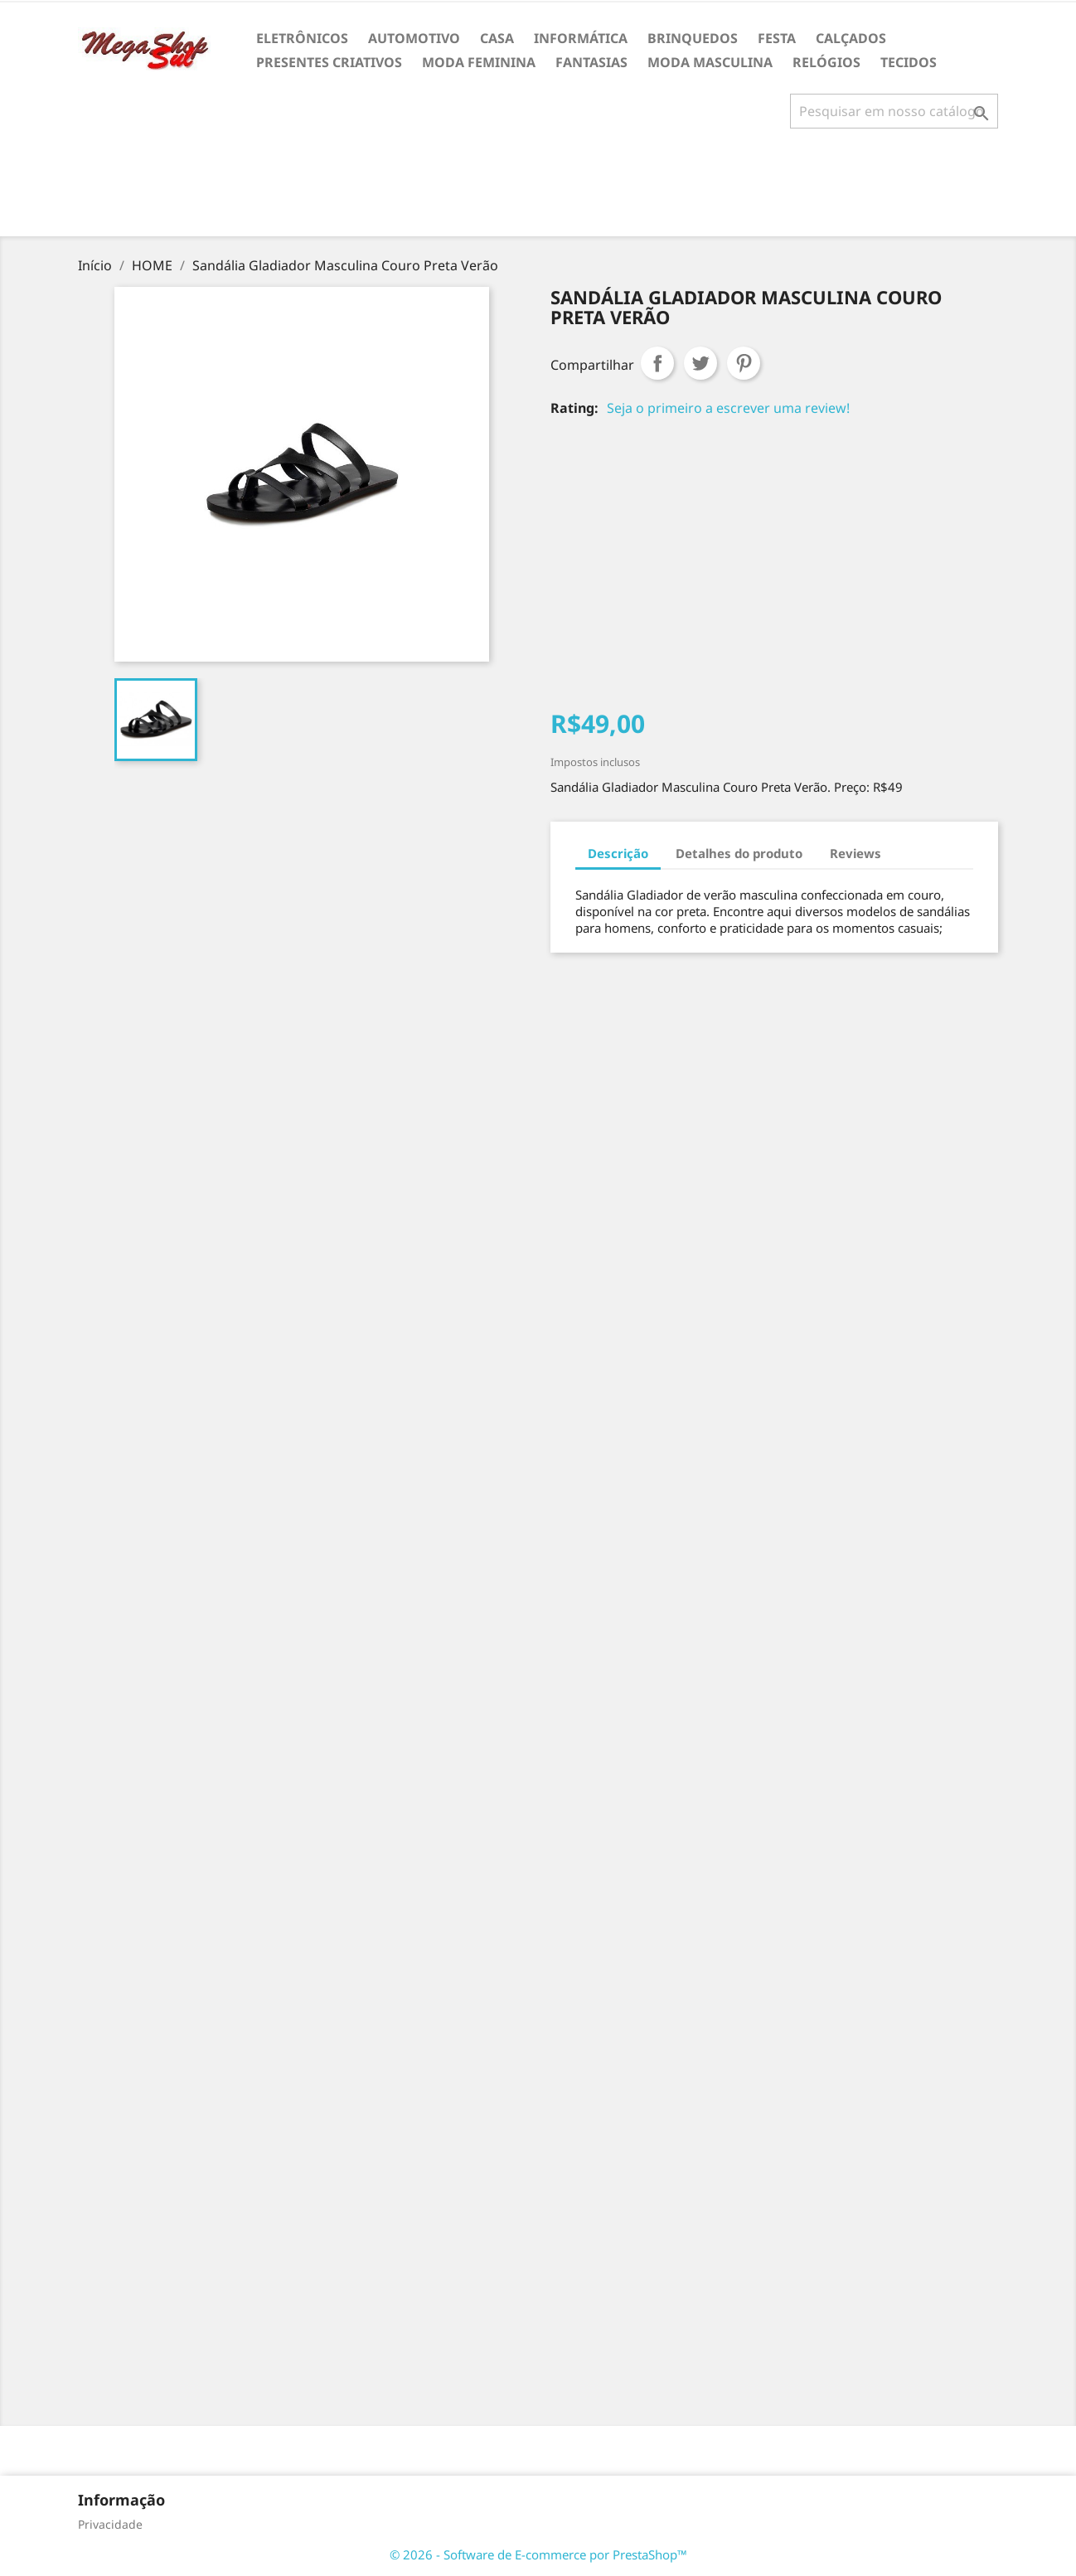 The height and width of the screenshot is (2576, 1076). What do you see at coordinates (743, 363) in the screenshot?
I see `Pinterest` at bounding box center [743, 363].